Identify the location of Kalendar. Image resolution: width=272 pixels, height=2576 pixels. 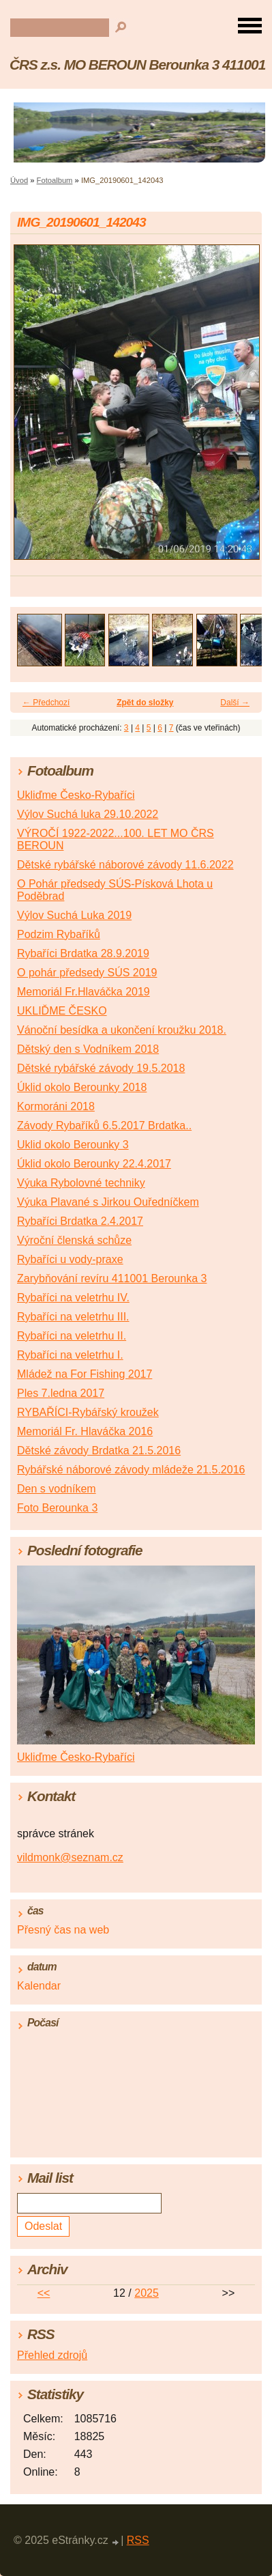
(39, 1986).